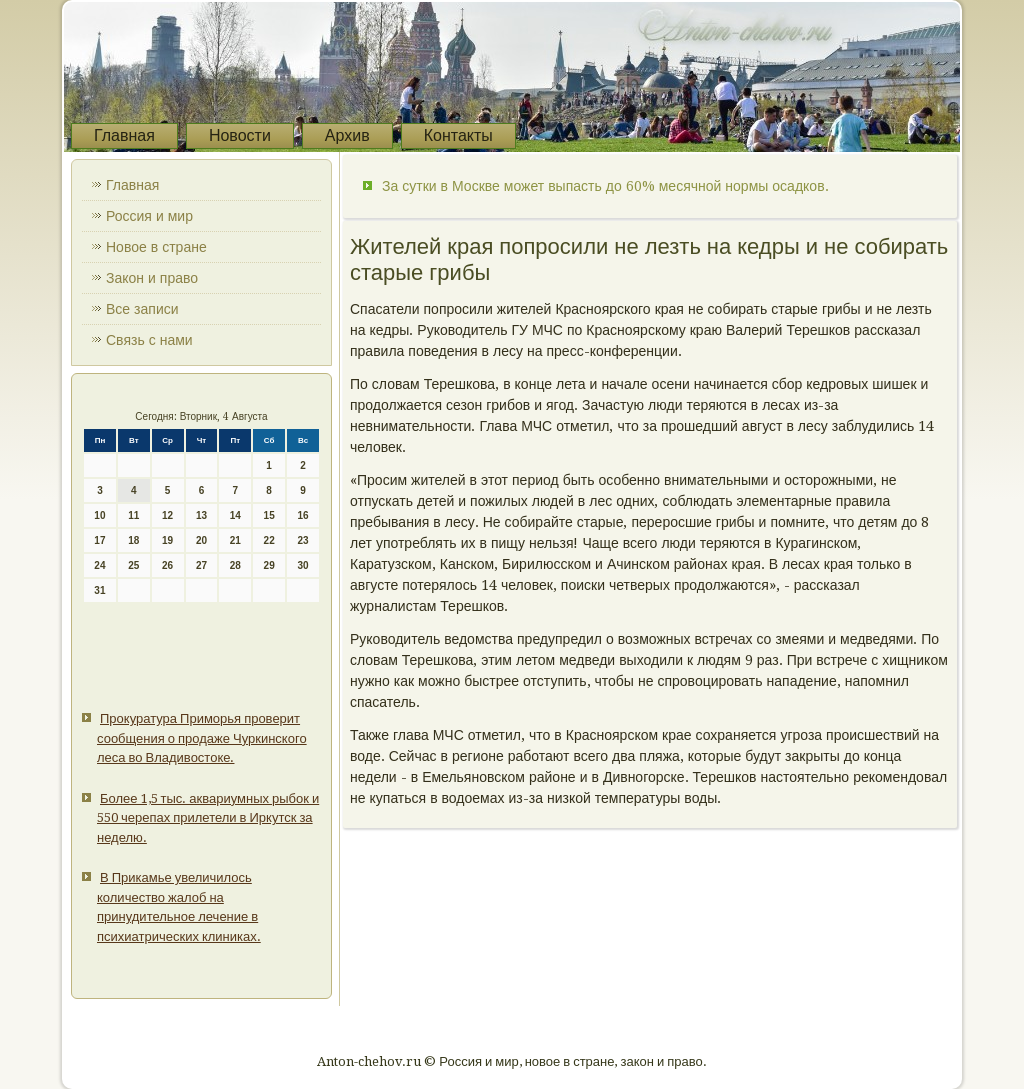 Image resolution: width=1024 pixels, height=1089 pixels. Describe the element at coordinates (347, 135) in the screenshot. I see `Архив` at that location.